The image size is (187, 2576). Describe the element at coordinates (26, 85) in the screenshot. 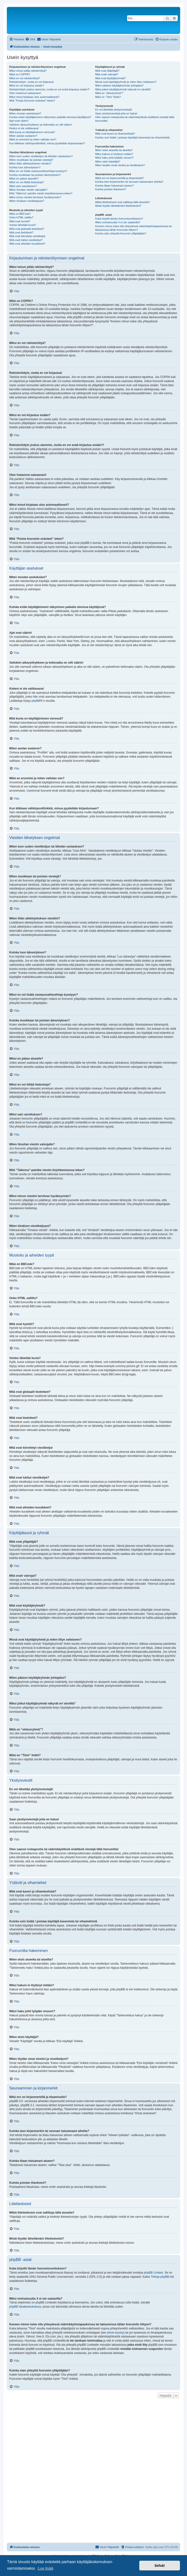

I see `Miksi en voi kirjautua sisään?` at that location.